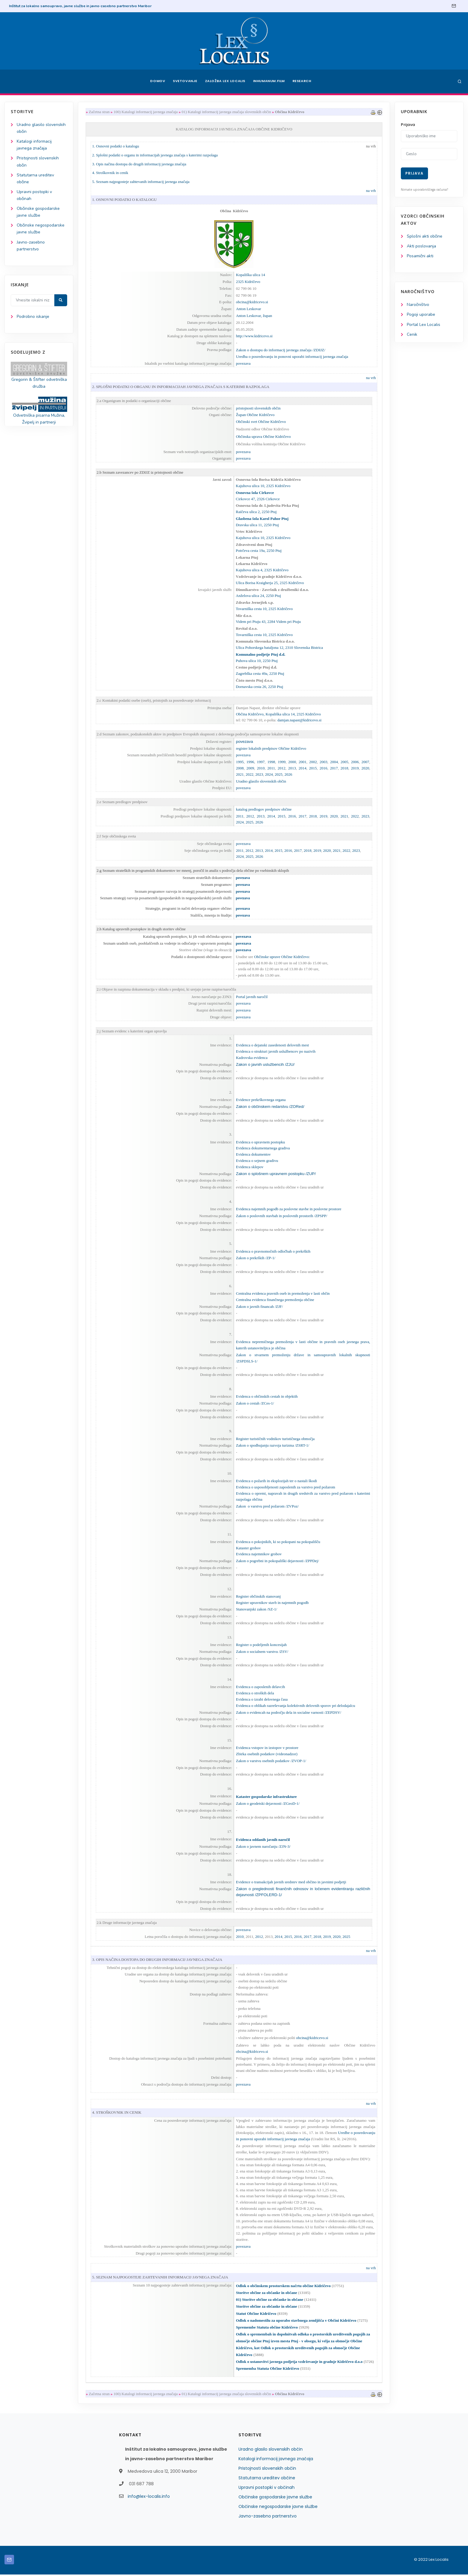  Describe the element at coordinates (276, 1481) in the screenshot. I see `Evidenca o požarih in eksplozijah ter o nastali škodi` at that location.